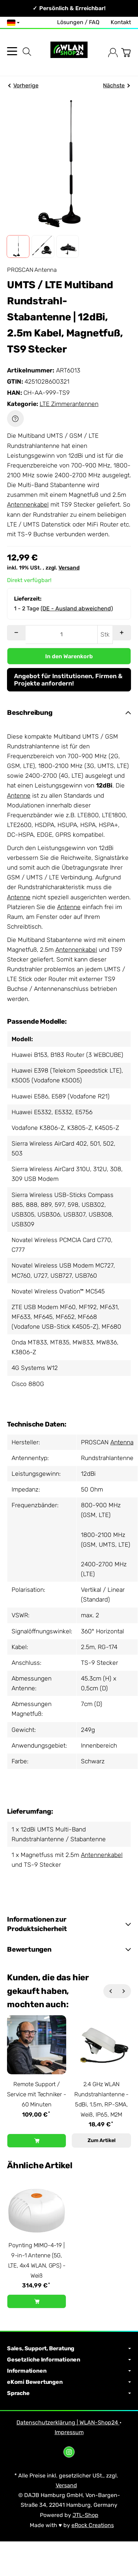 The image size is (138, 2576). What do you see at coordinates (36, 2094) in the screenshot?
I see `Remote Support / Service mit Techniker - 60 Minuten` at bounding box center [36, 2094].